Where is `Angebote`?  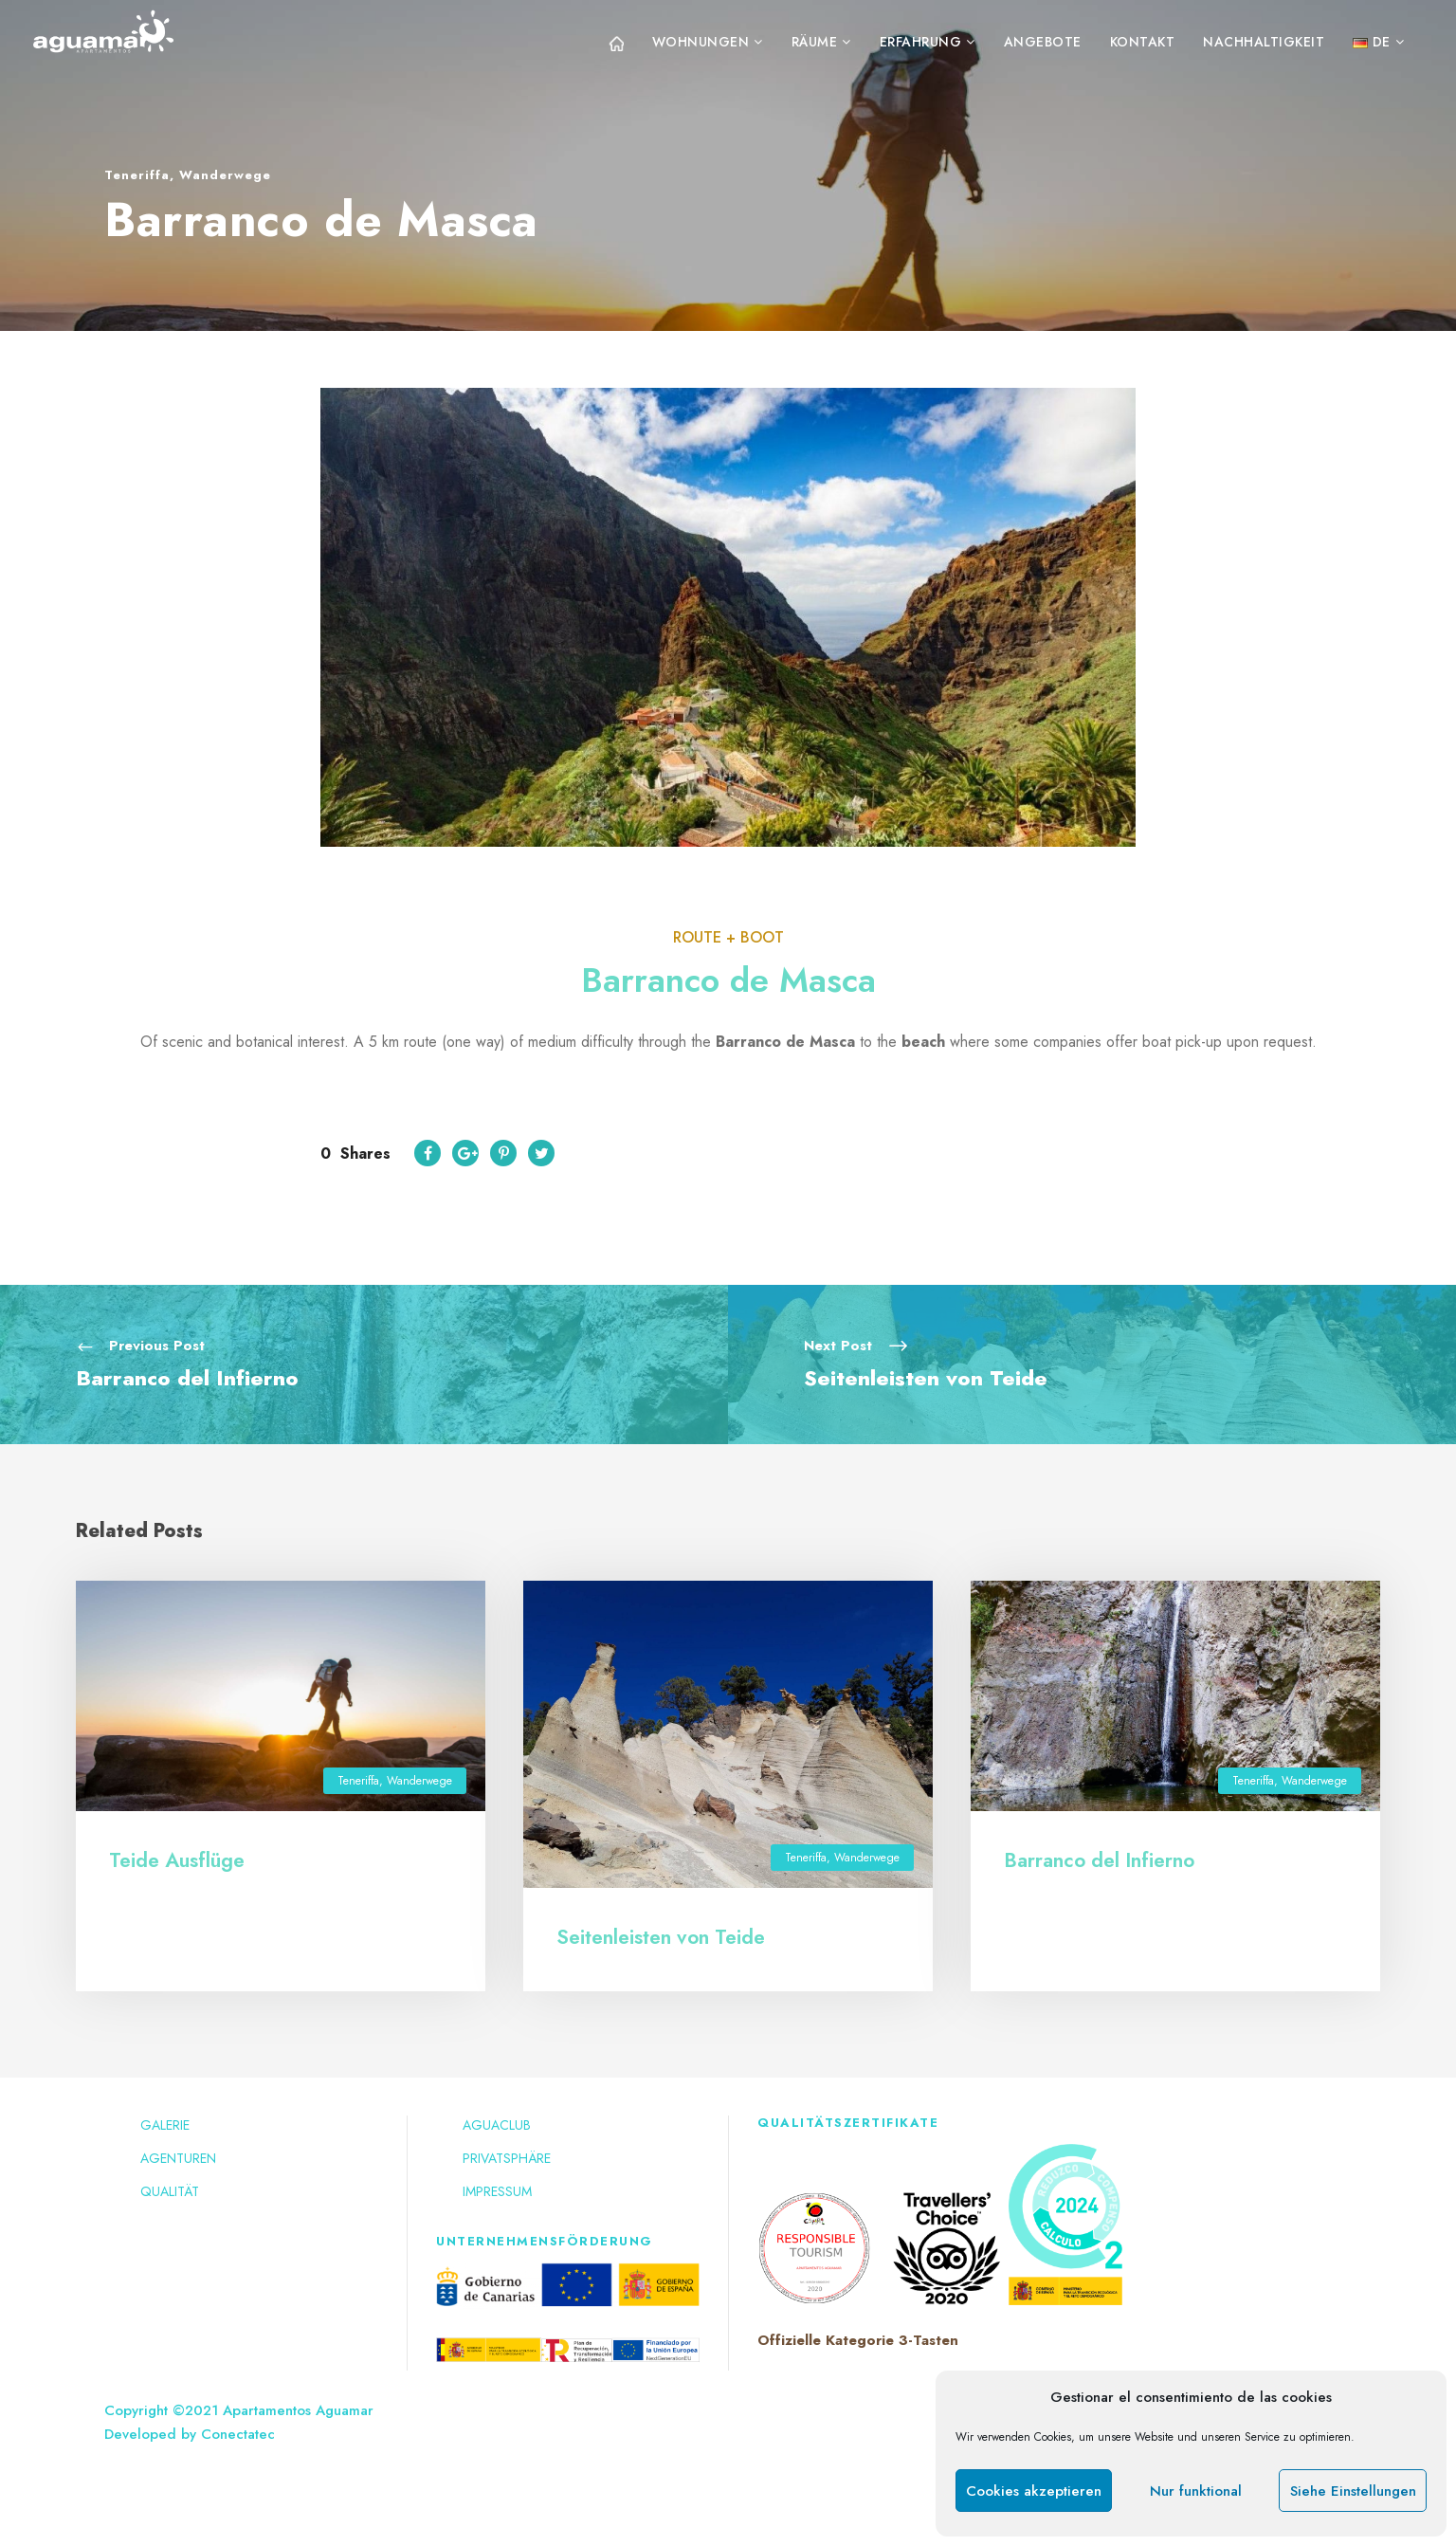
Angebote is located at coordinates (1043, 41).